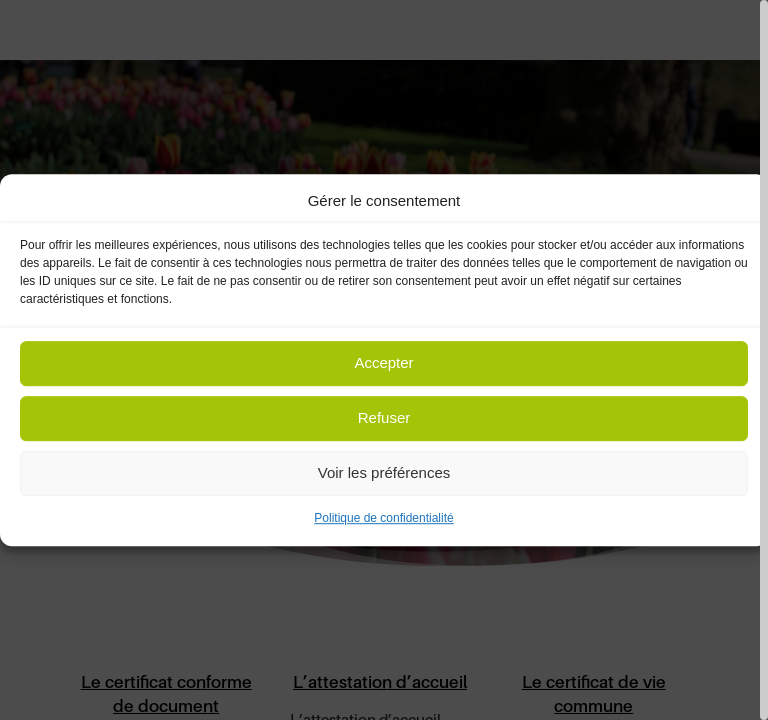  I want to click on Voir les préférences, so click(384, 473).